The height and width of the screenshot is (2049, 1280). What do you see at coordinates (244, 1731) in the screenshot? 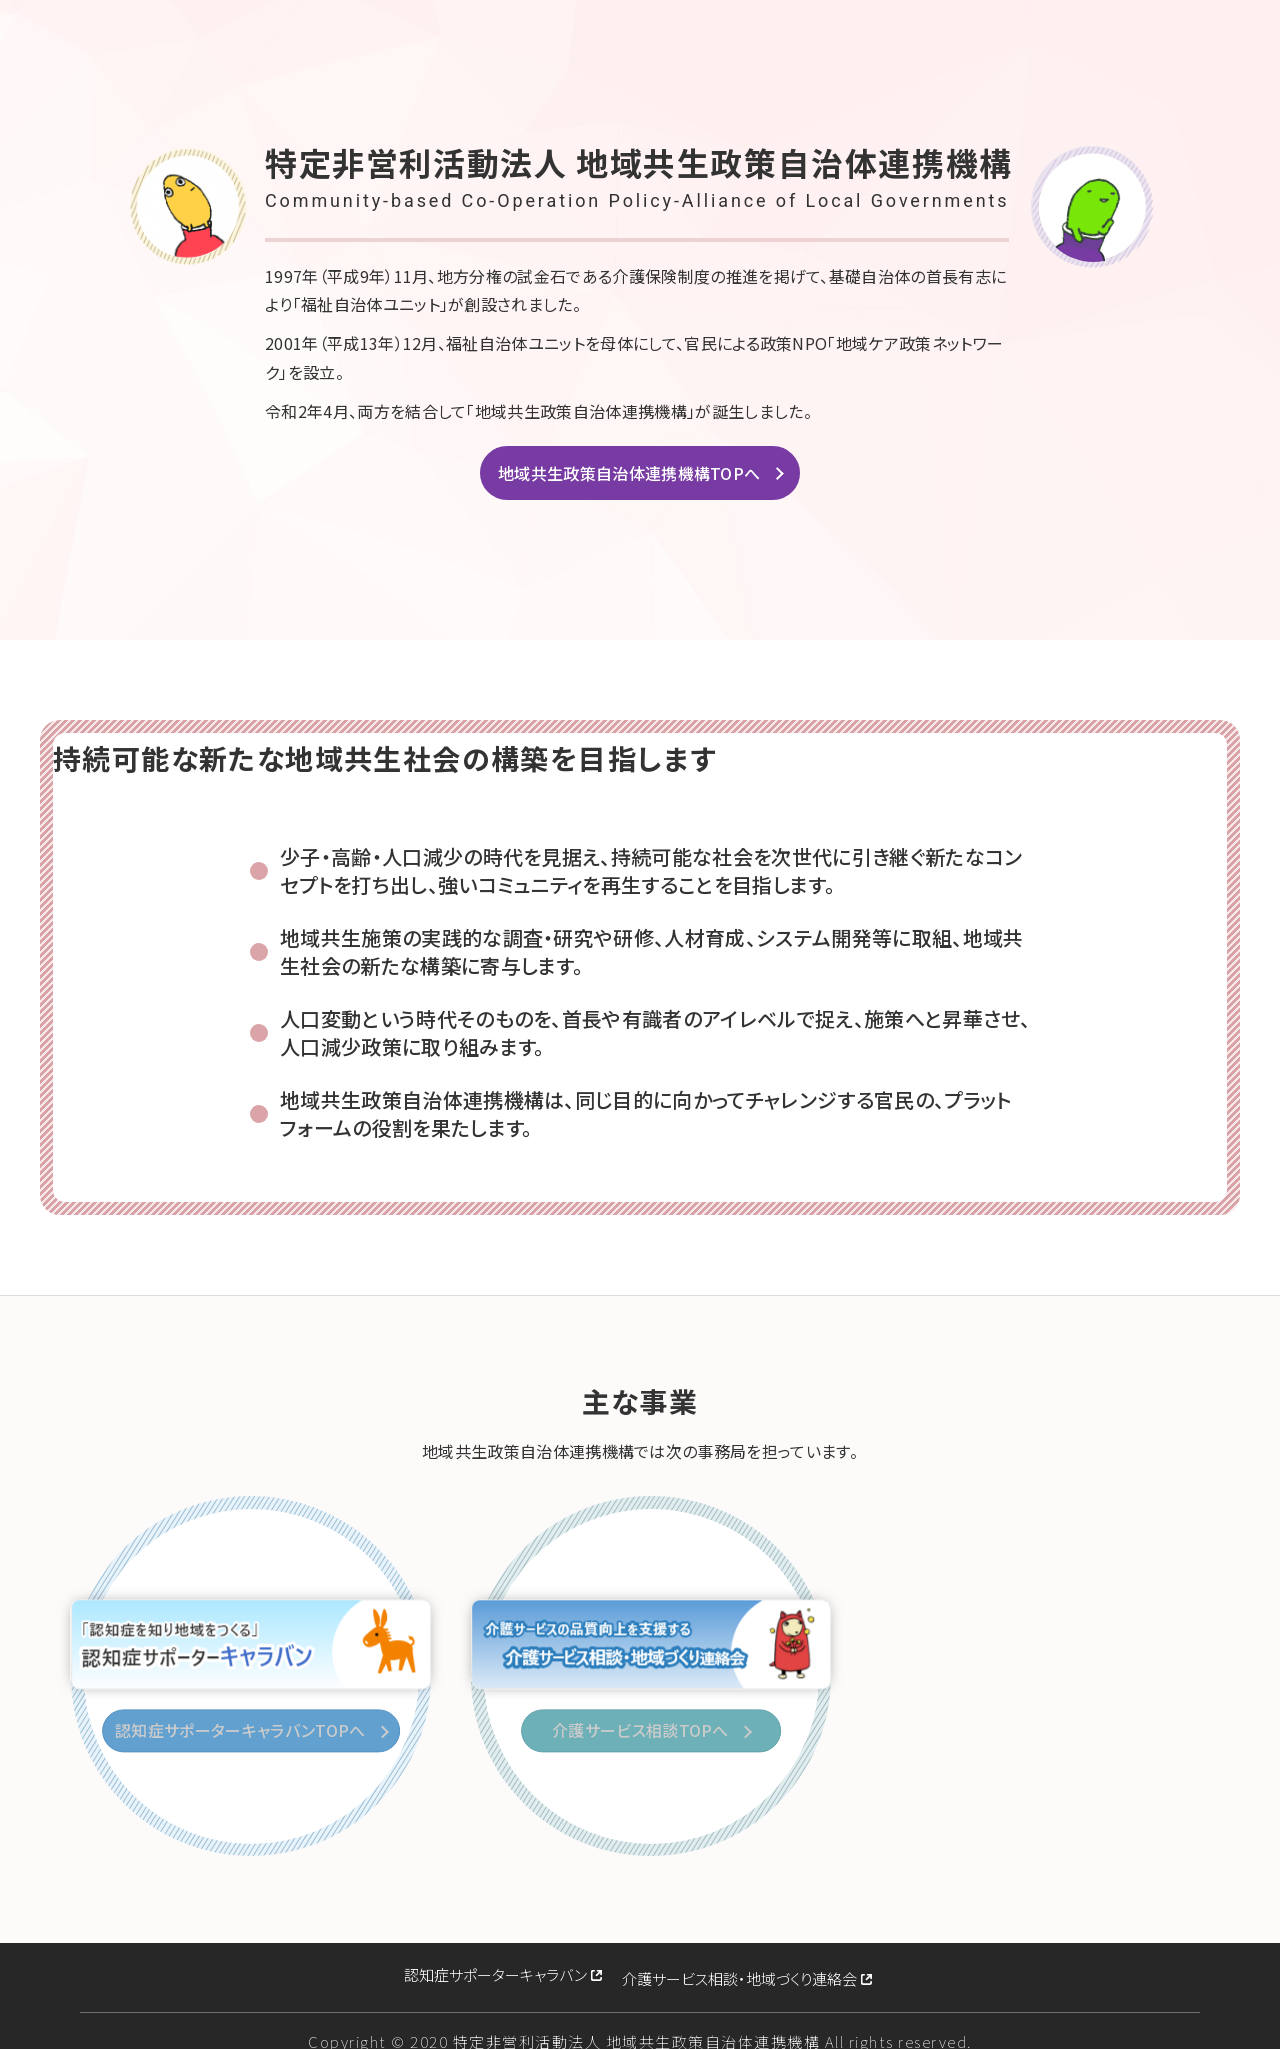
I see `認知症サポーターキャラバンTOPへ` at bounding box center [244, 1731].